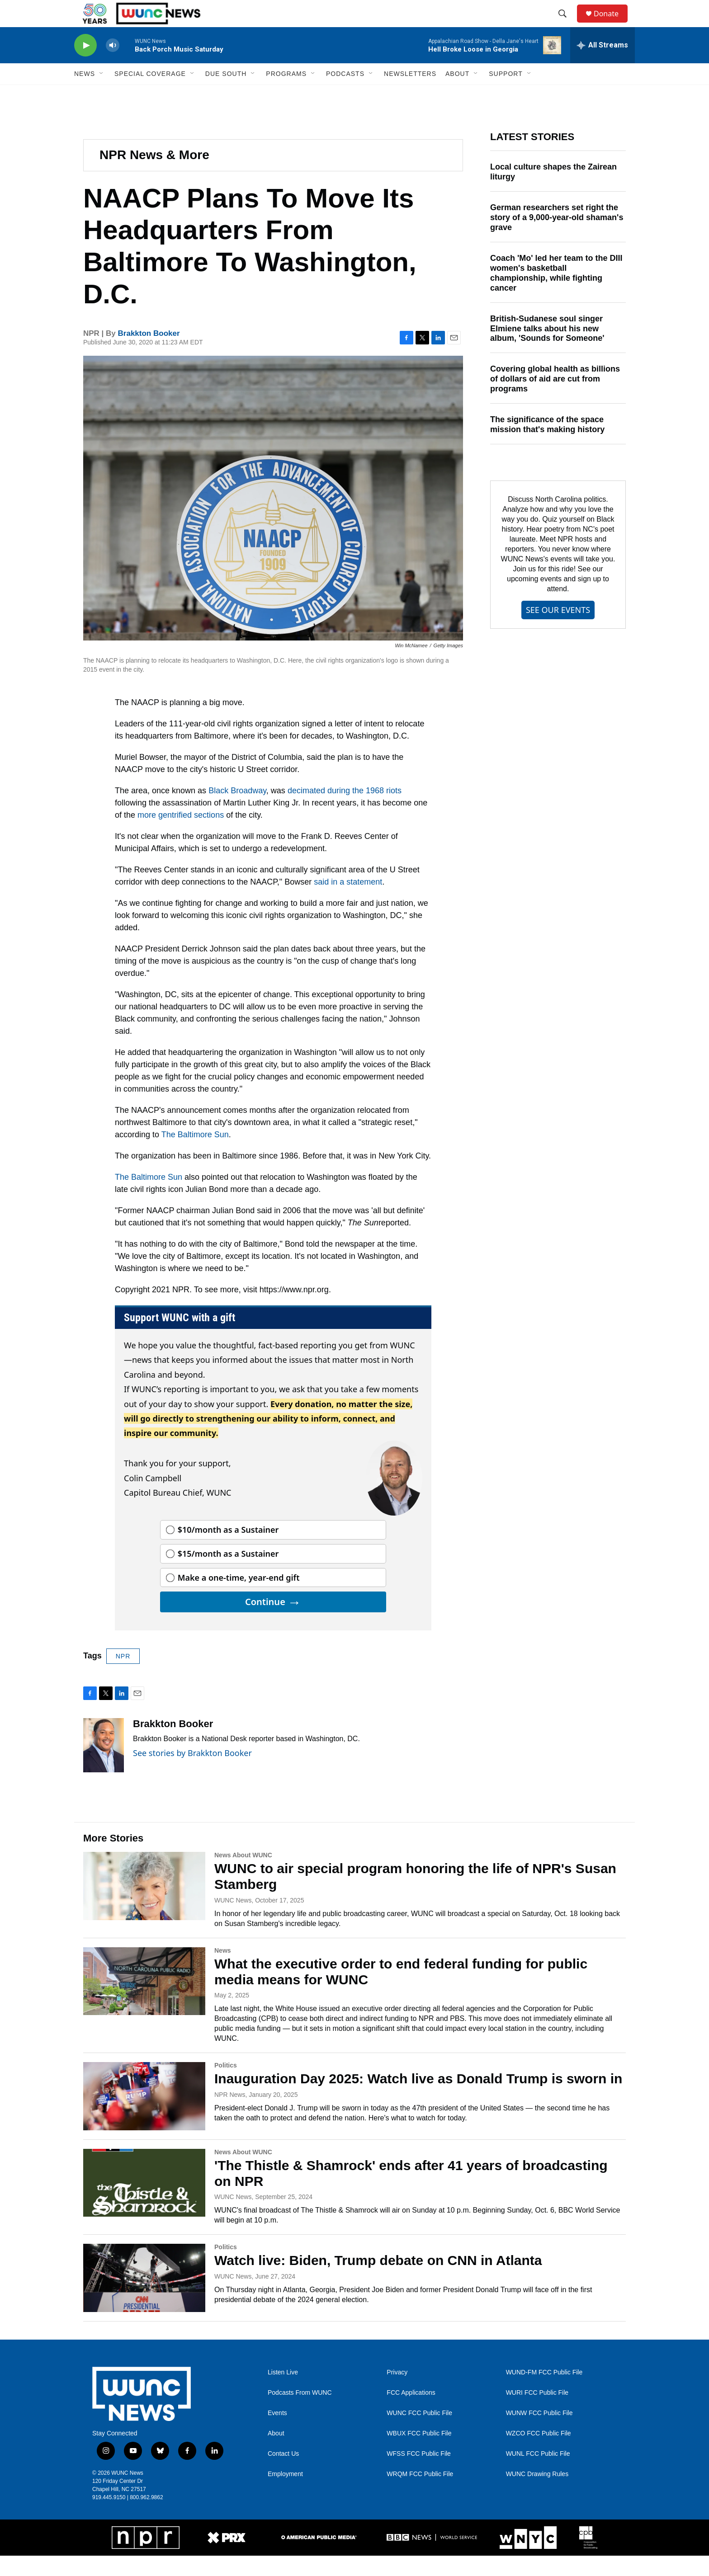  Describe the element at coordinates (285, 2494) in the screenshot. I see `Employment` at that location.